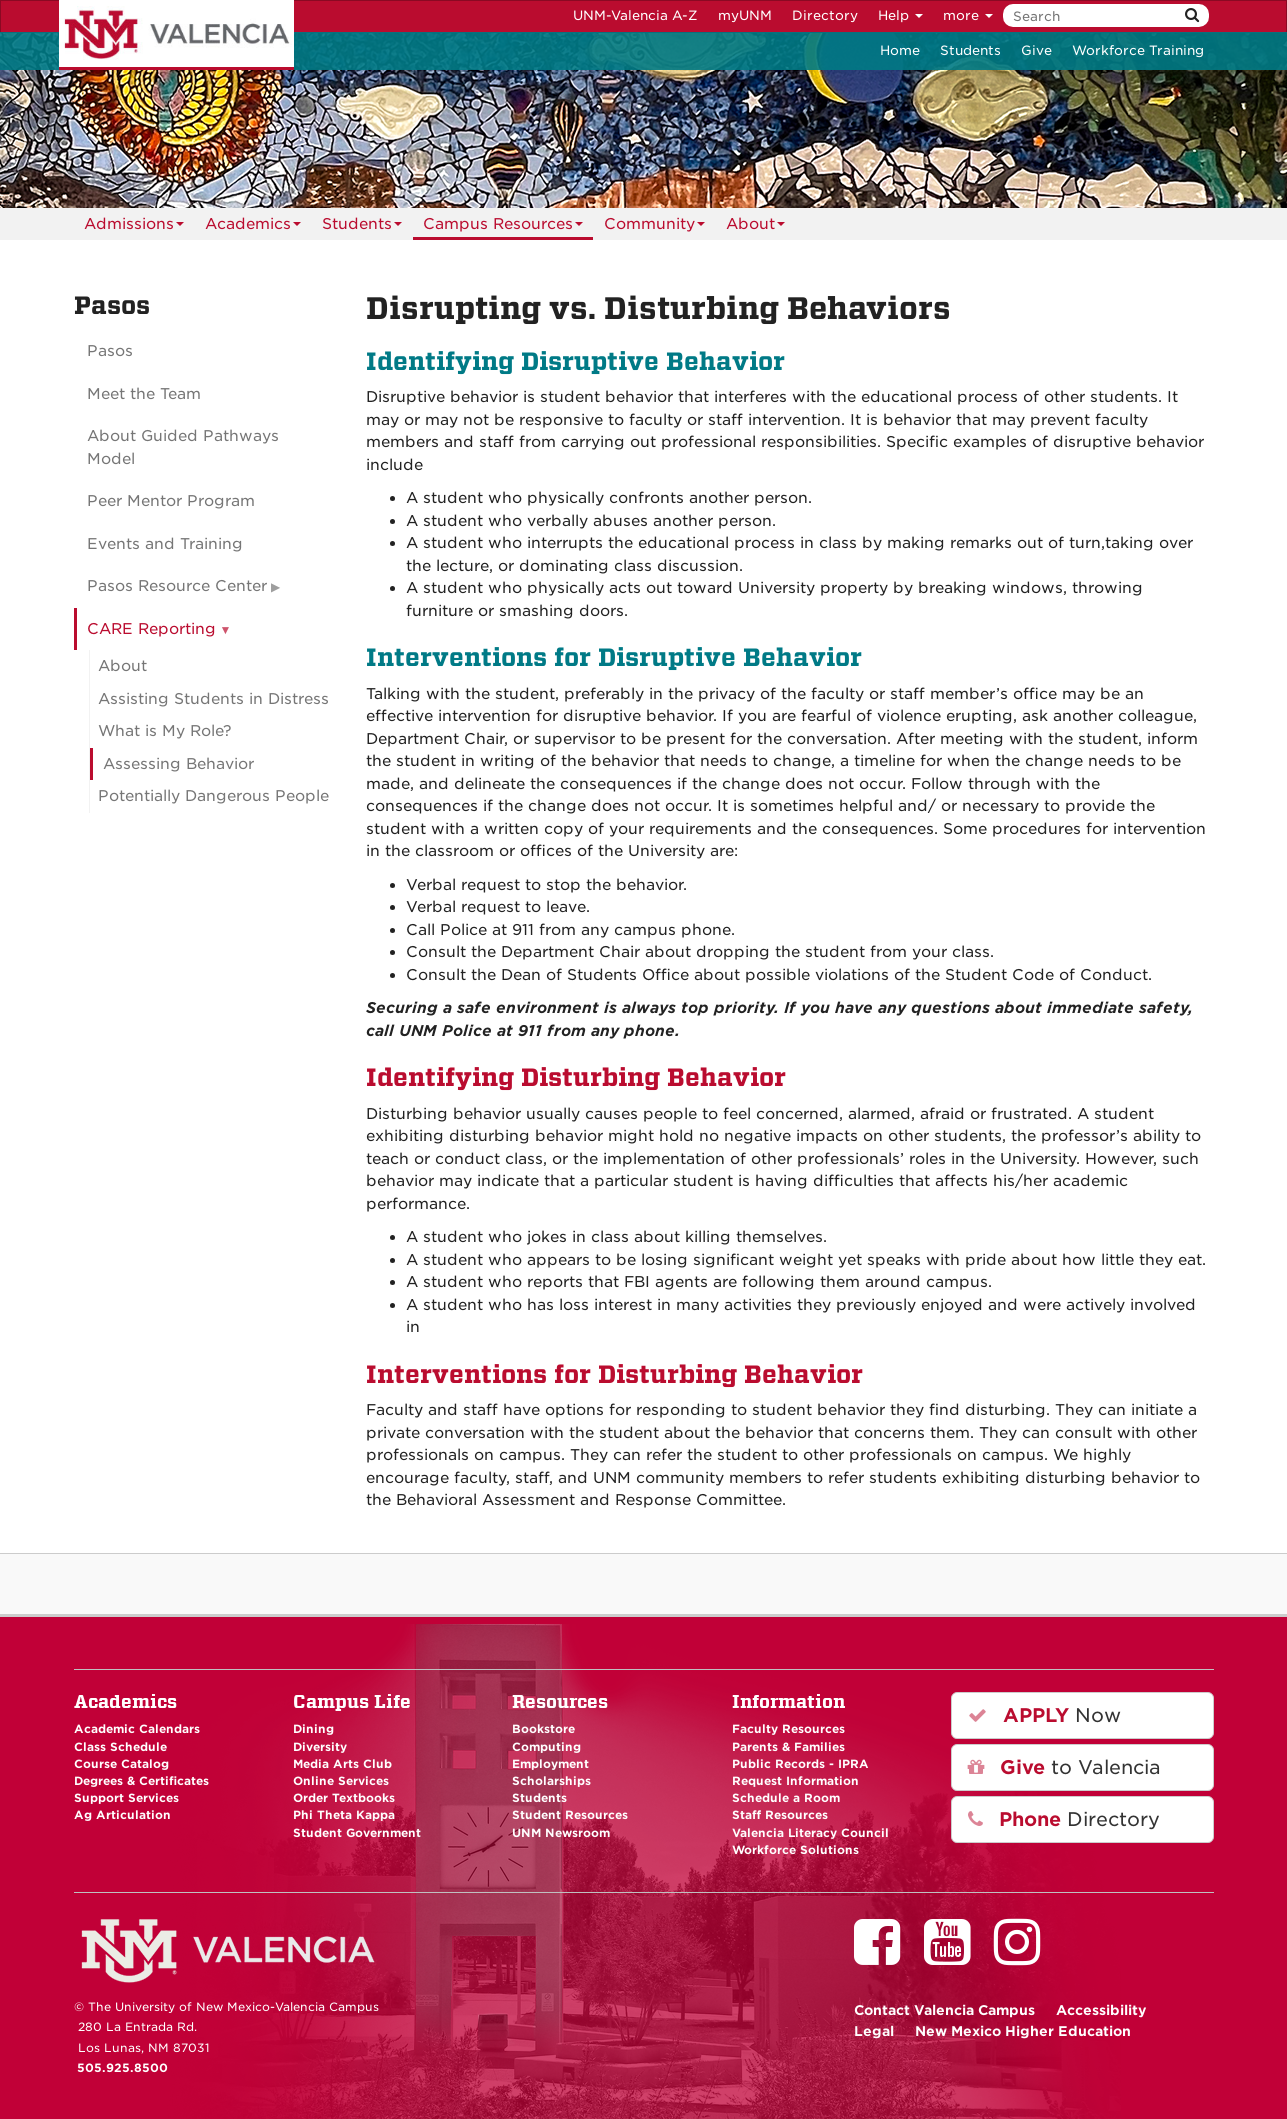 This screenshot has width=1287, height=2119. Describe the element at coordinates (1101, 2010) in the screenshot. I see `Accessibility` at that location.